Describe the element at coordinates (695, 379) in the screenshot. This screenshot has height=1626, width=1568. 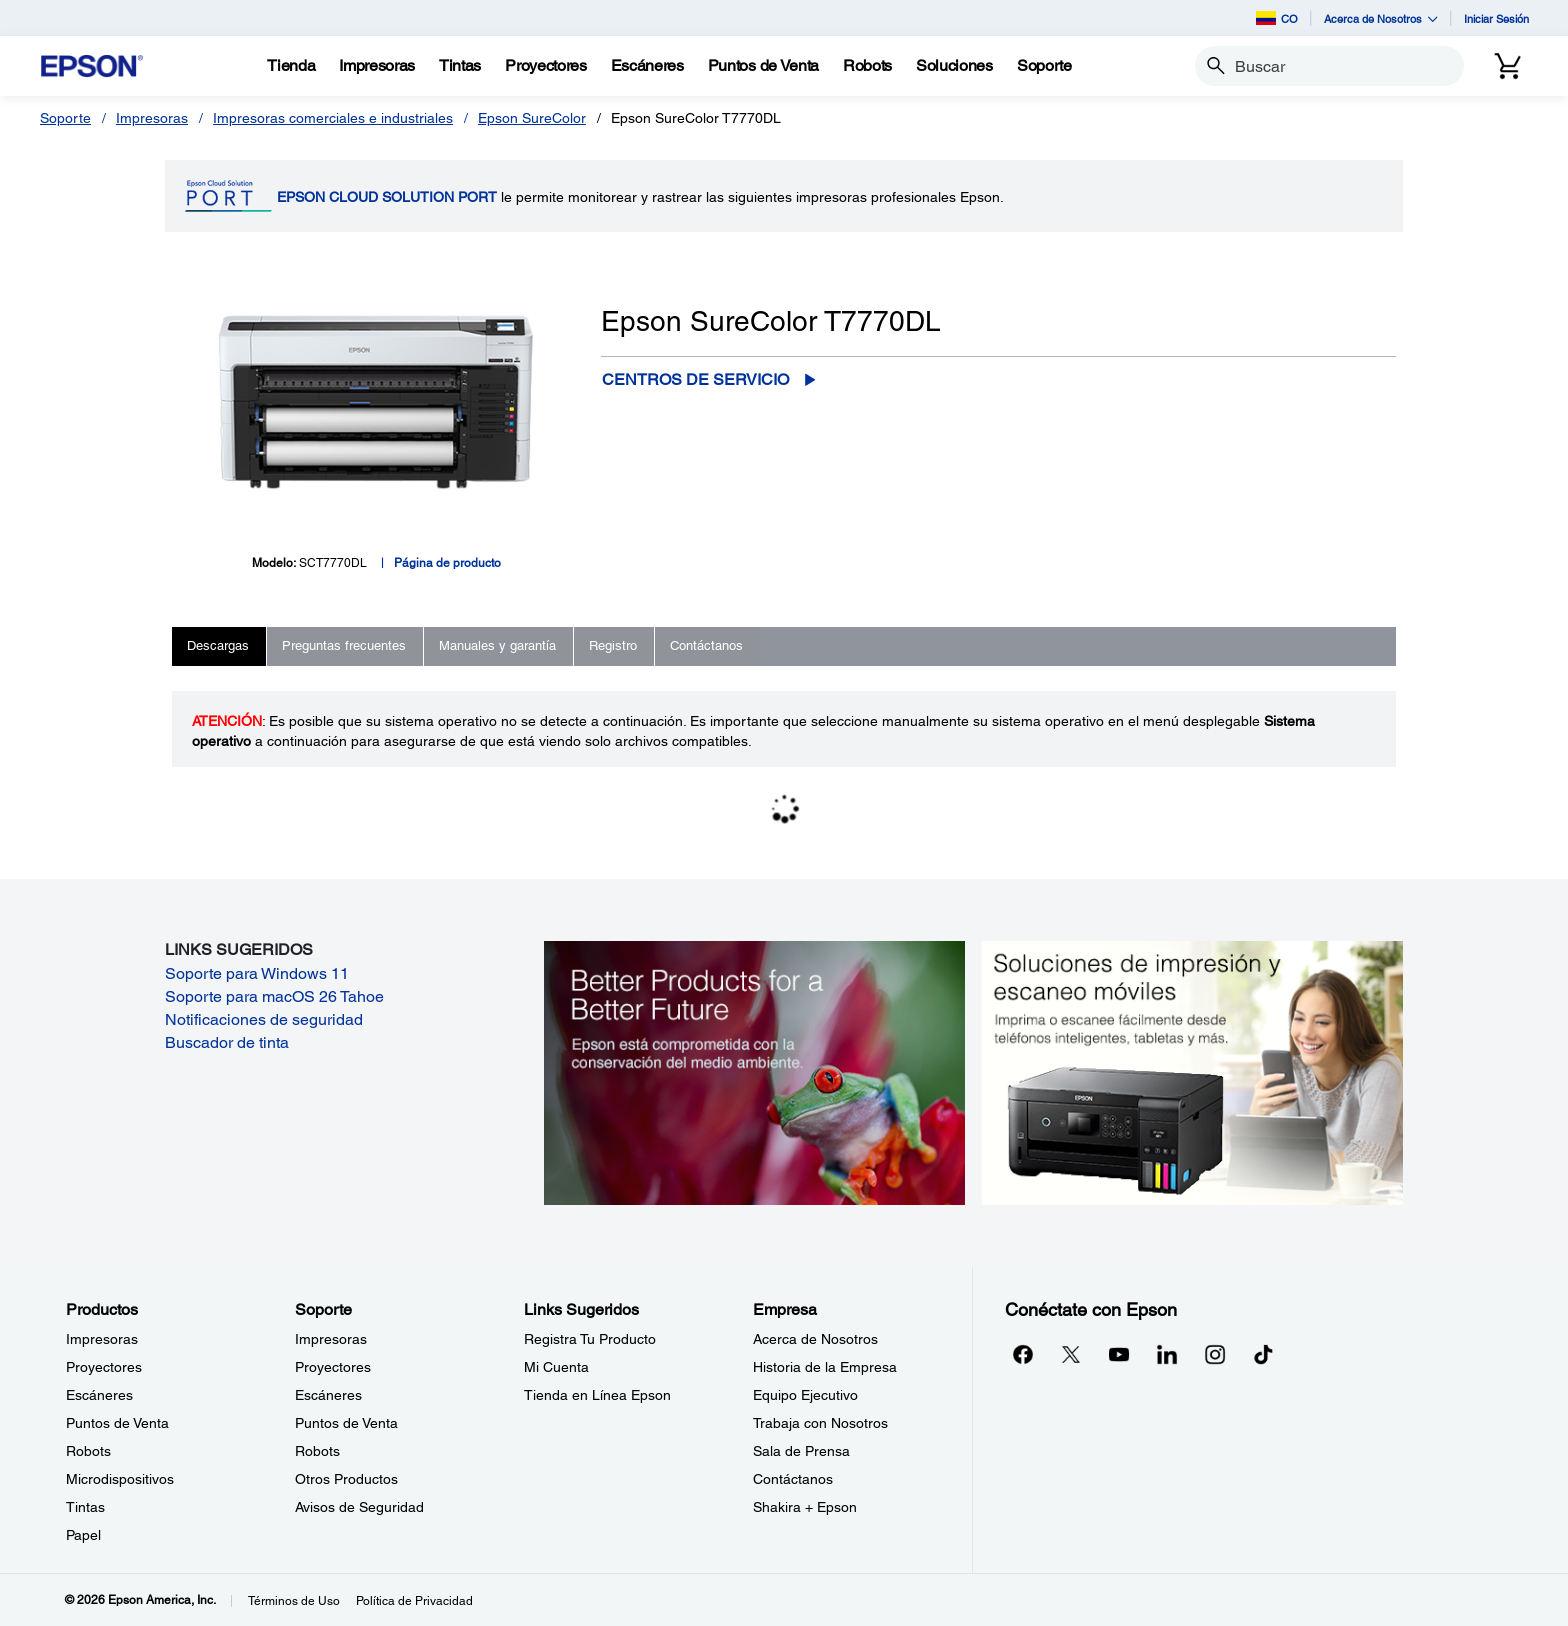
I see `Centros de servicio` at that location.